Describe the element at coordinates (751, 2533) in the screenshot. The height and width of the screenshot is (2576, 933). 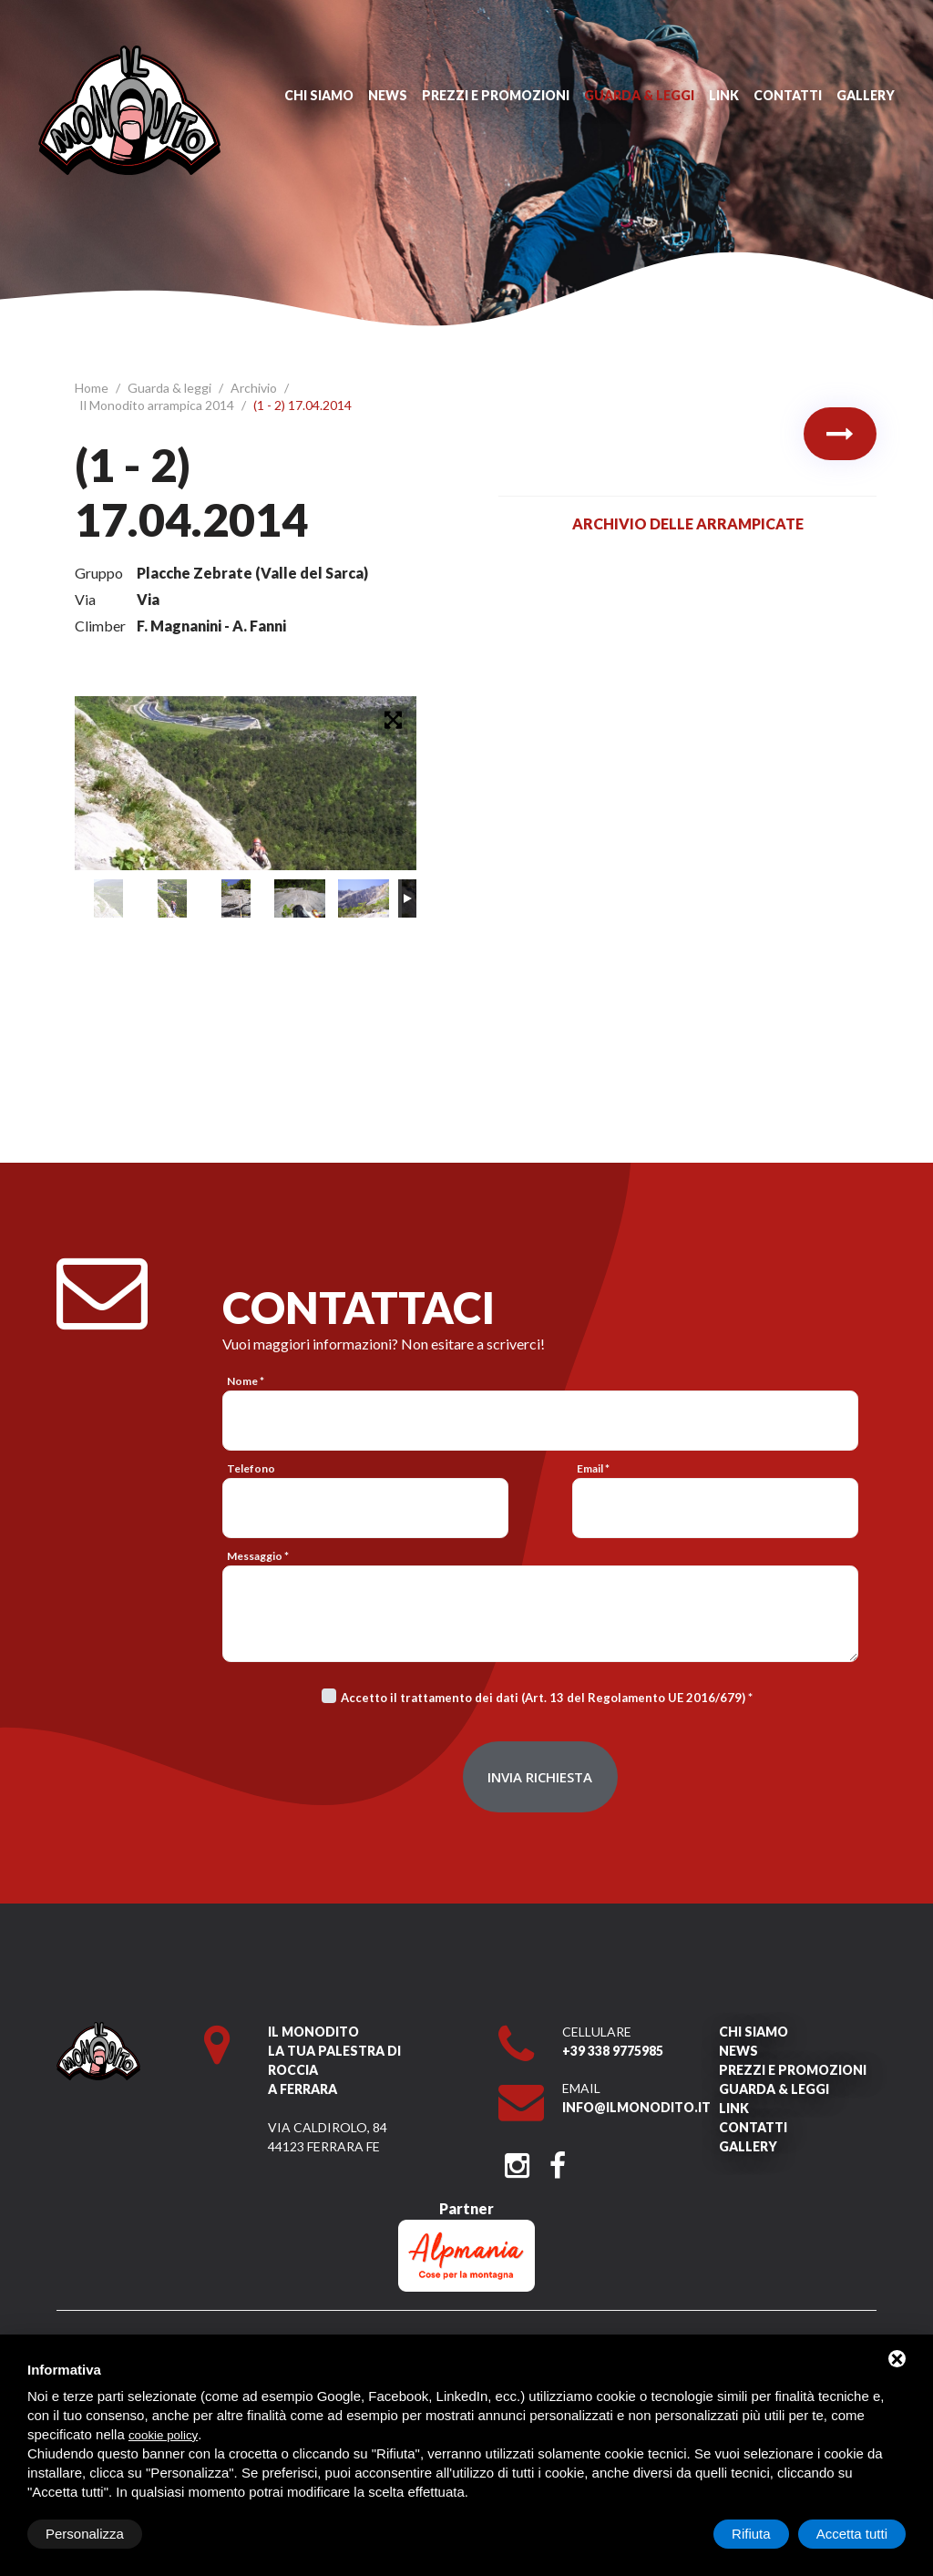
I see `Rifiuta` at that location.